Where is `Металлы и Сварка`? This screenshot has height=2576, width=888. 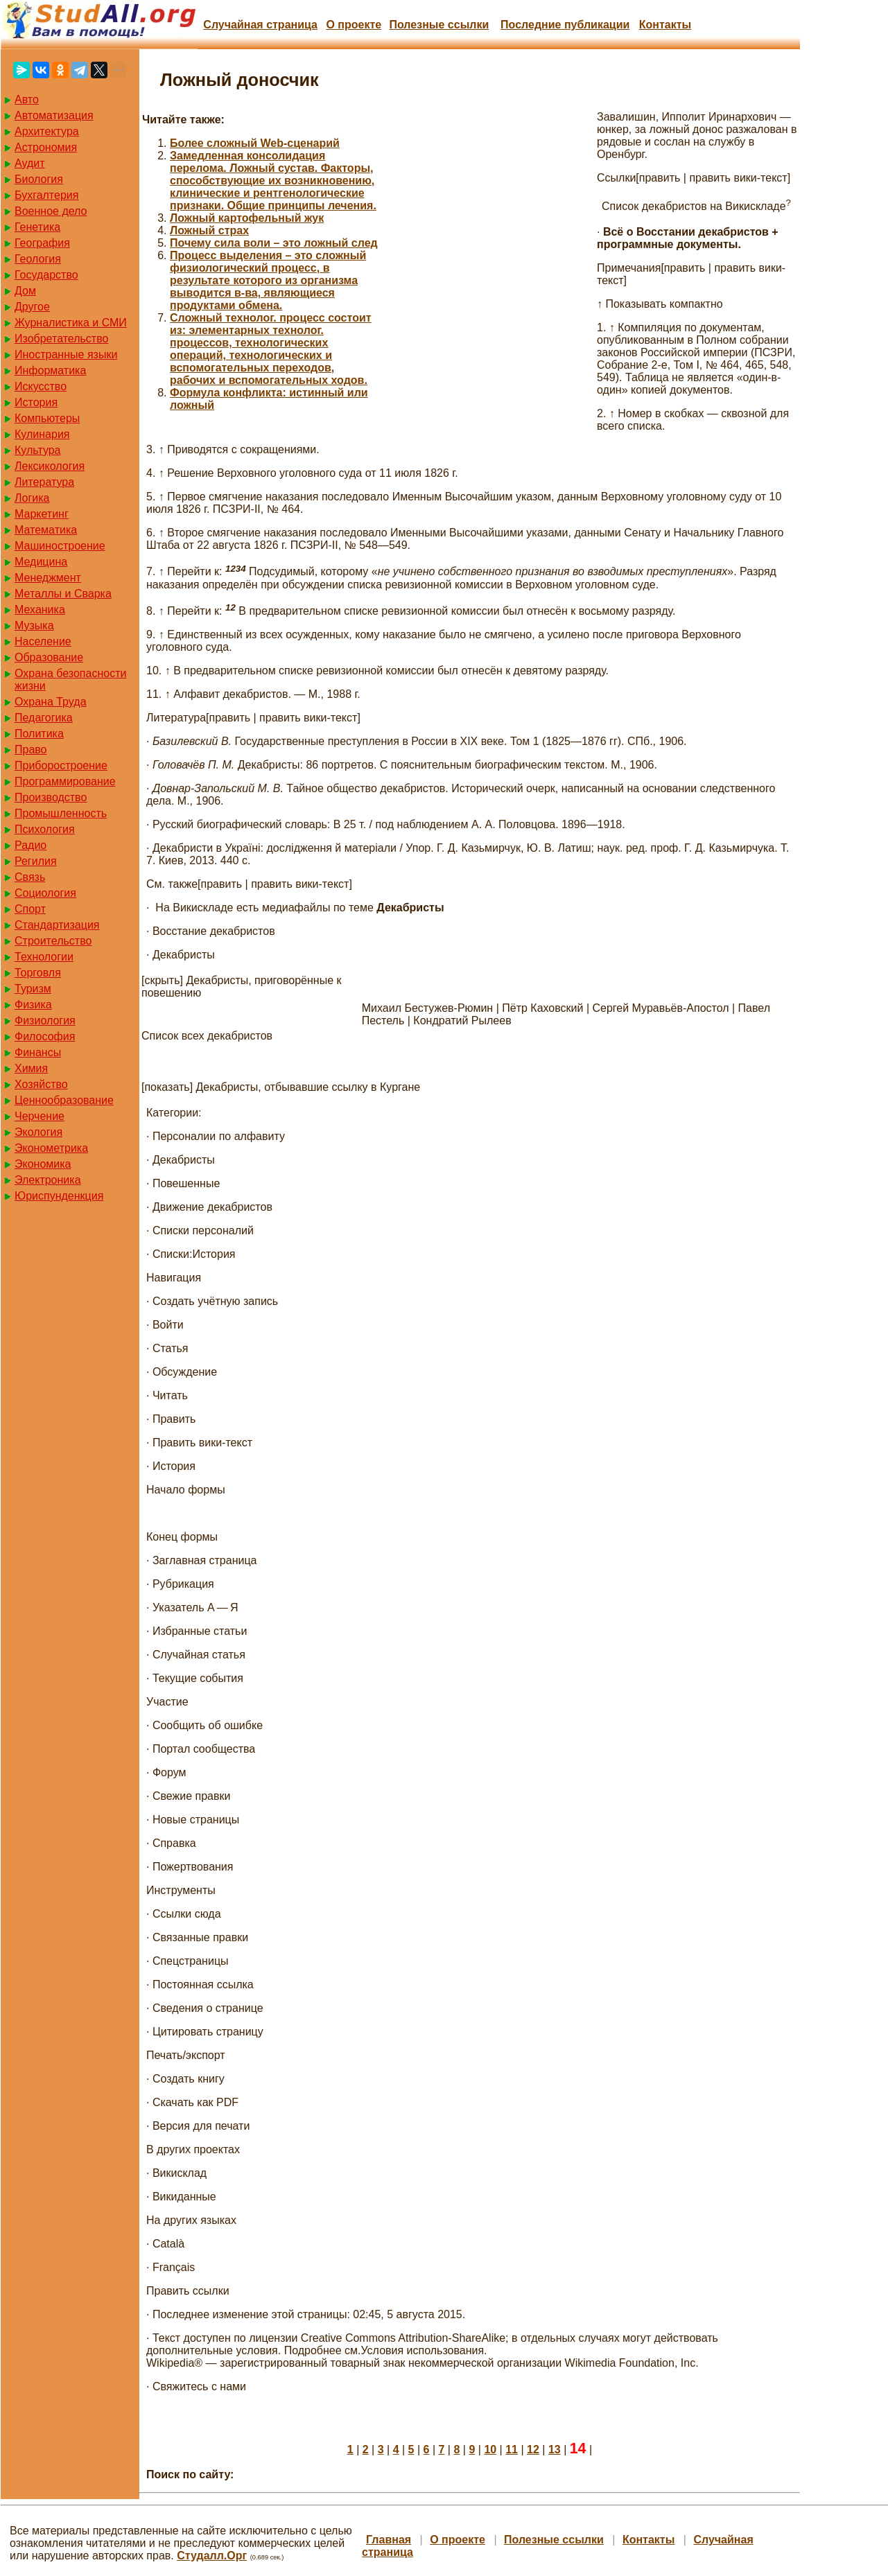
Металлы и Сварка is located at coordinates (63, 593).